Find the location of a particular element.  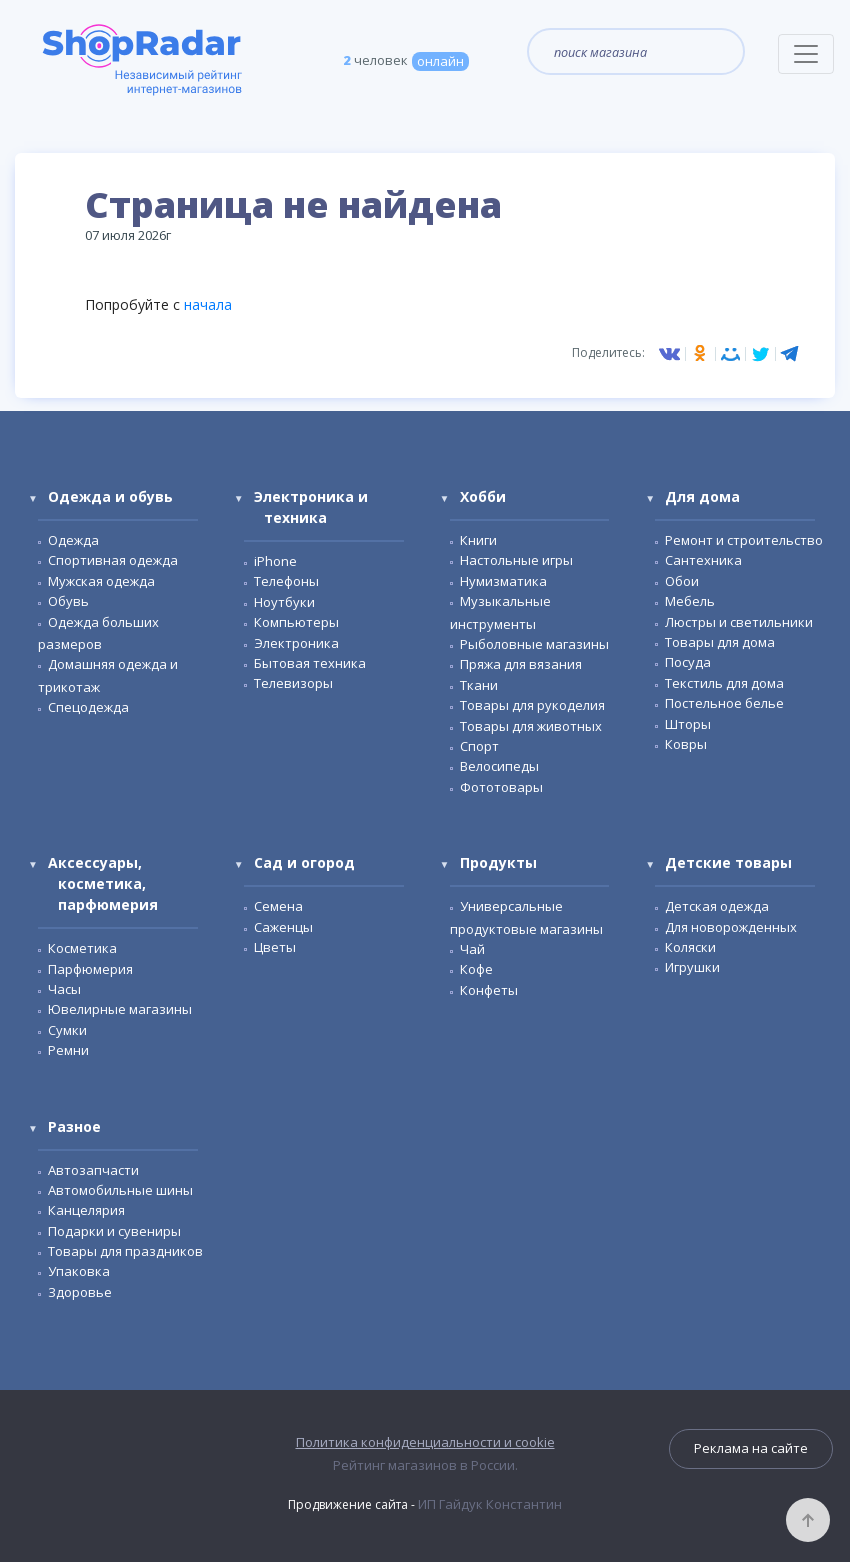

Саженцы is located at coordinates (283, 927).